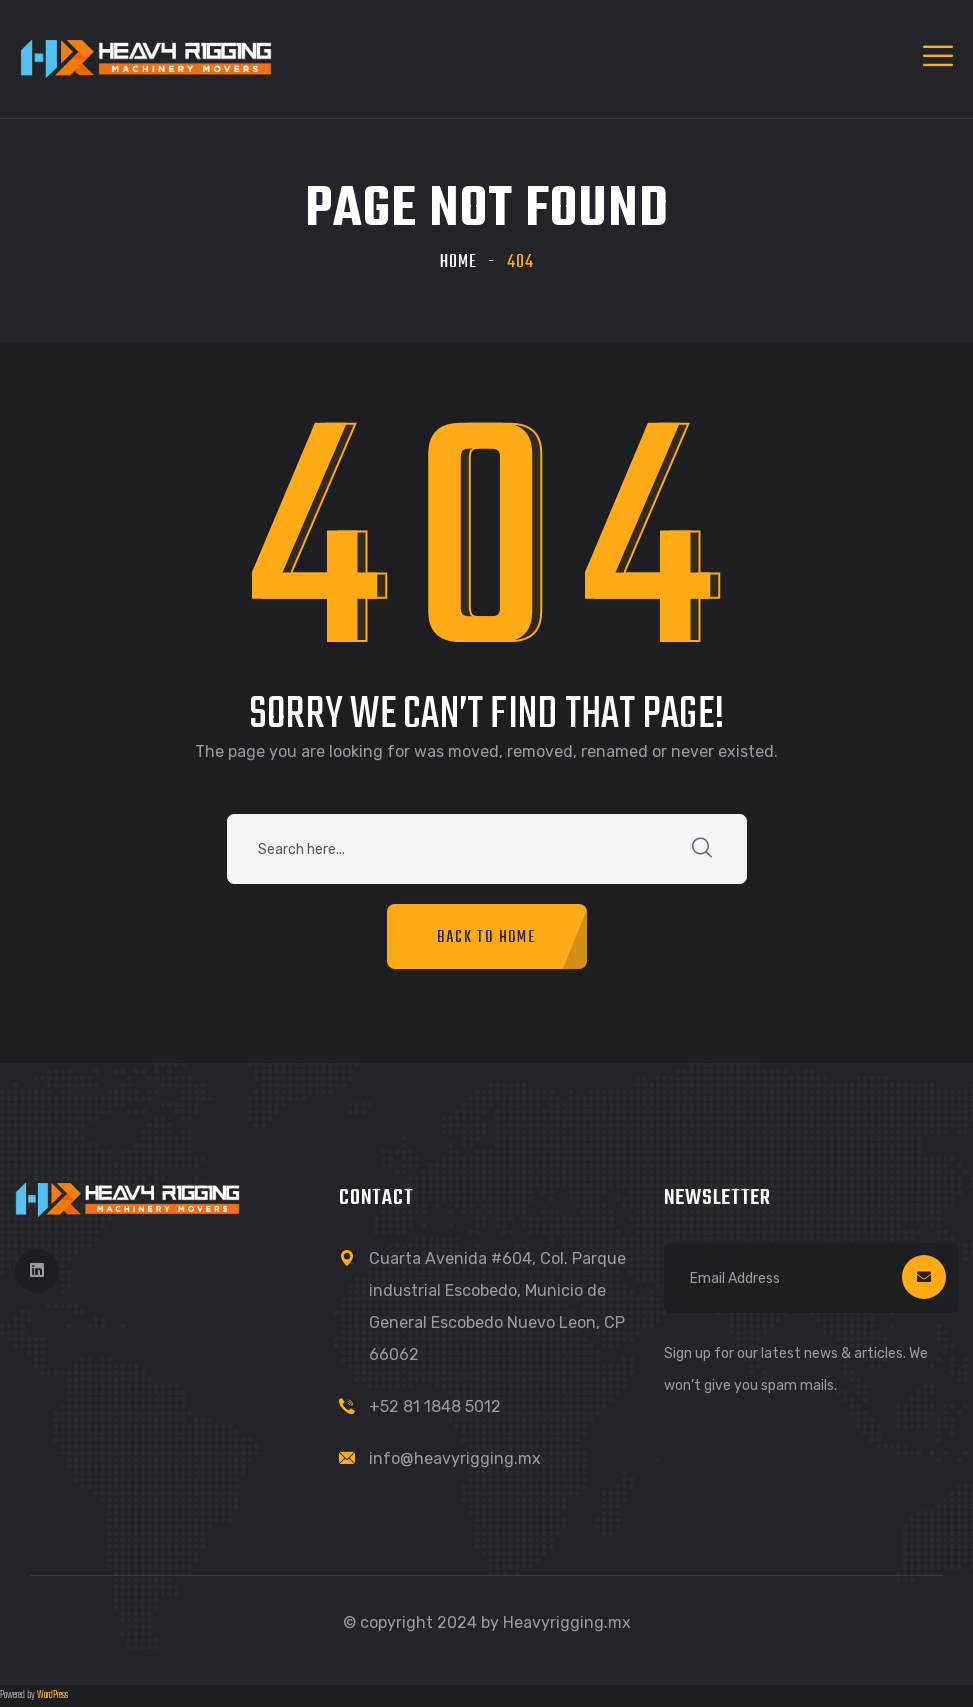 Image resolution: width=973 pixels, height=1707 pixels. I want to click on info@heavyrigging.mx, so click(455, 1458).